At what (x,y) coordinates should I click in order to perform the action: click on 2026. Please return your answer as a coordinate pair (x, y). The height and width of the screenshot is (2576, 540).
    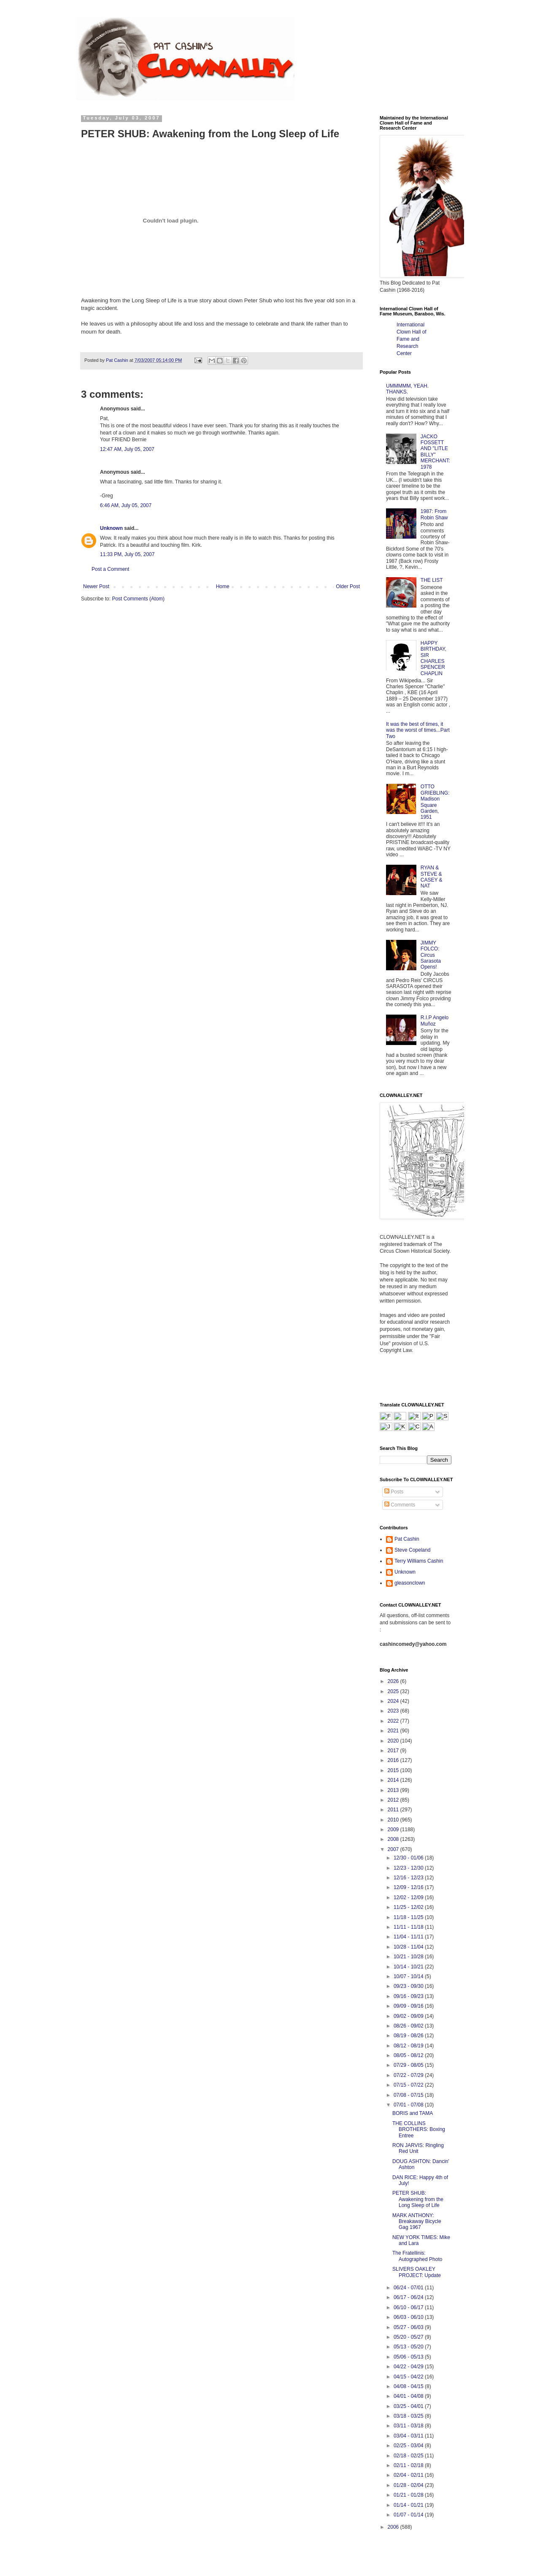
    Looking at the image, I should click on (394, 1681).